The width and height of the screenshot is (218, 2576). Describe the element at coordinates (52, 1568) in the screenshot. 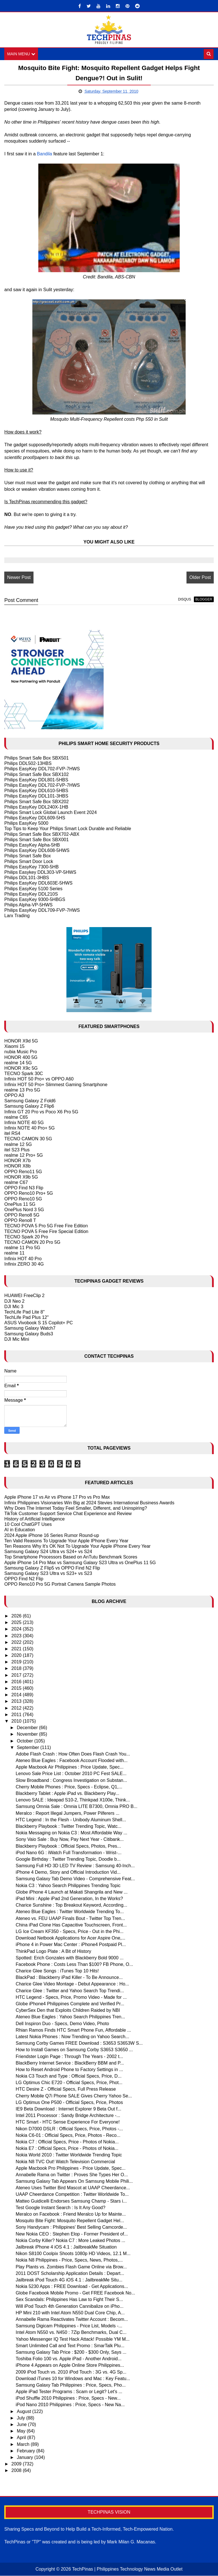

I see `Samsung Galaxy Z Flip5 vs OPPO Find N2 Flip` at that location.